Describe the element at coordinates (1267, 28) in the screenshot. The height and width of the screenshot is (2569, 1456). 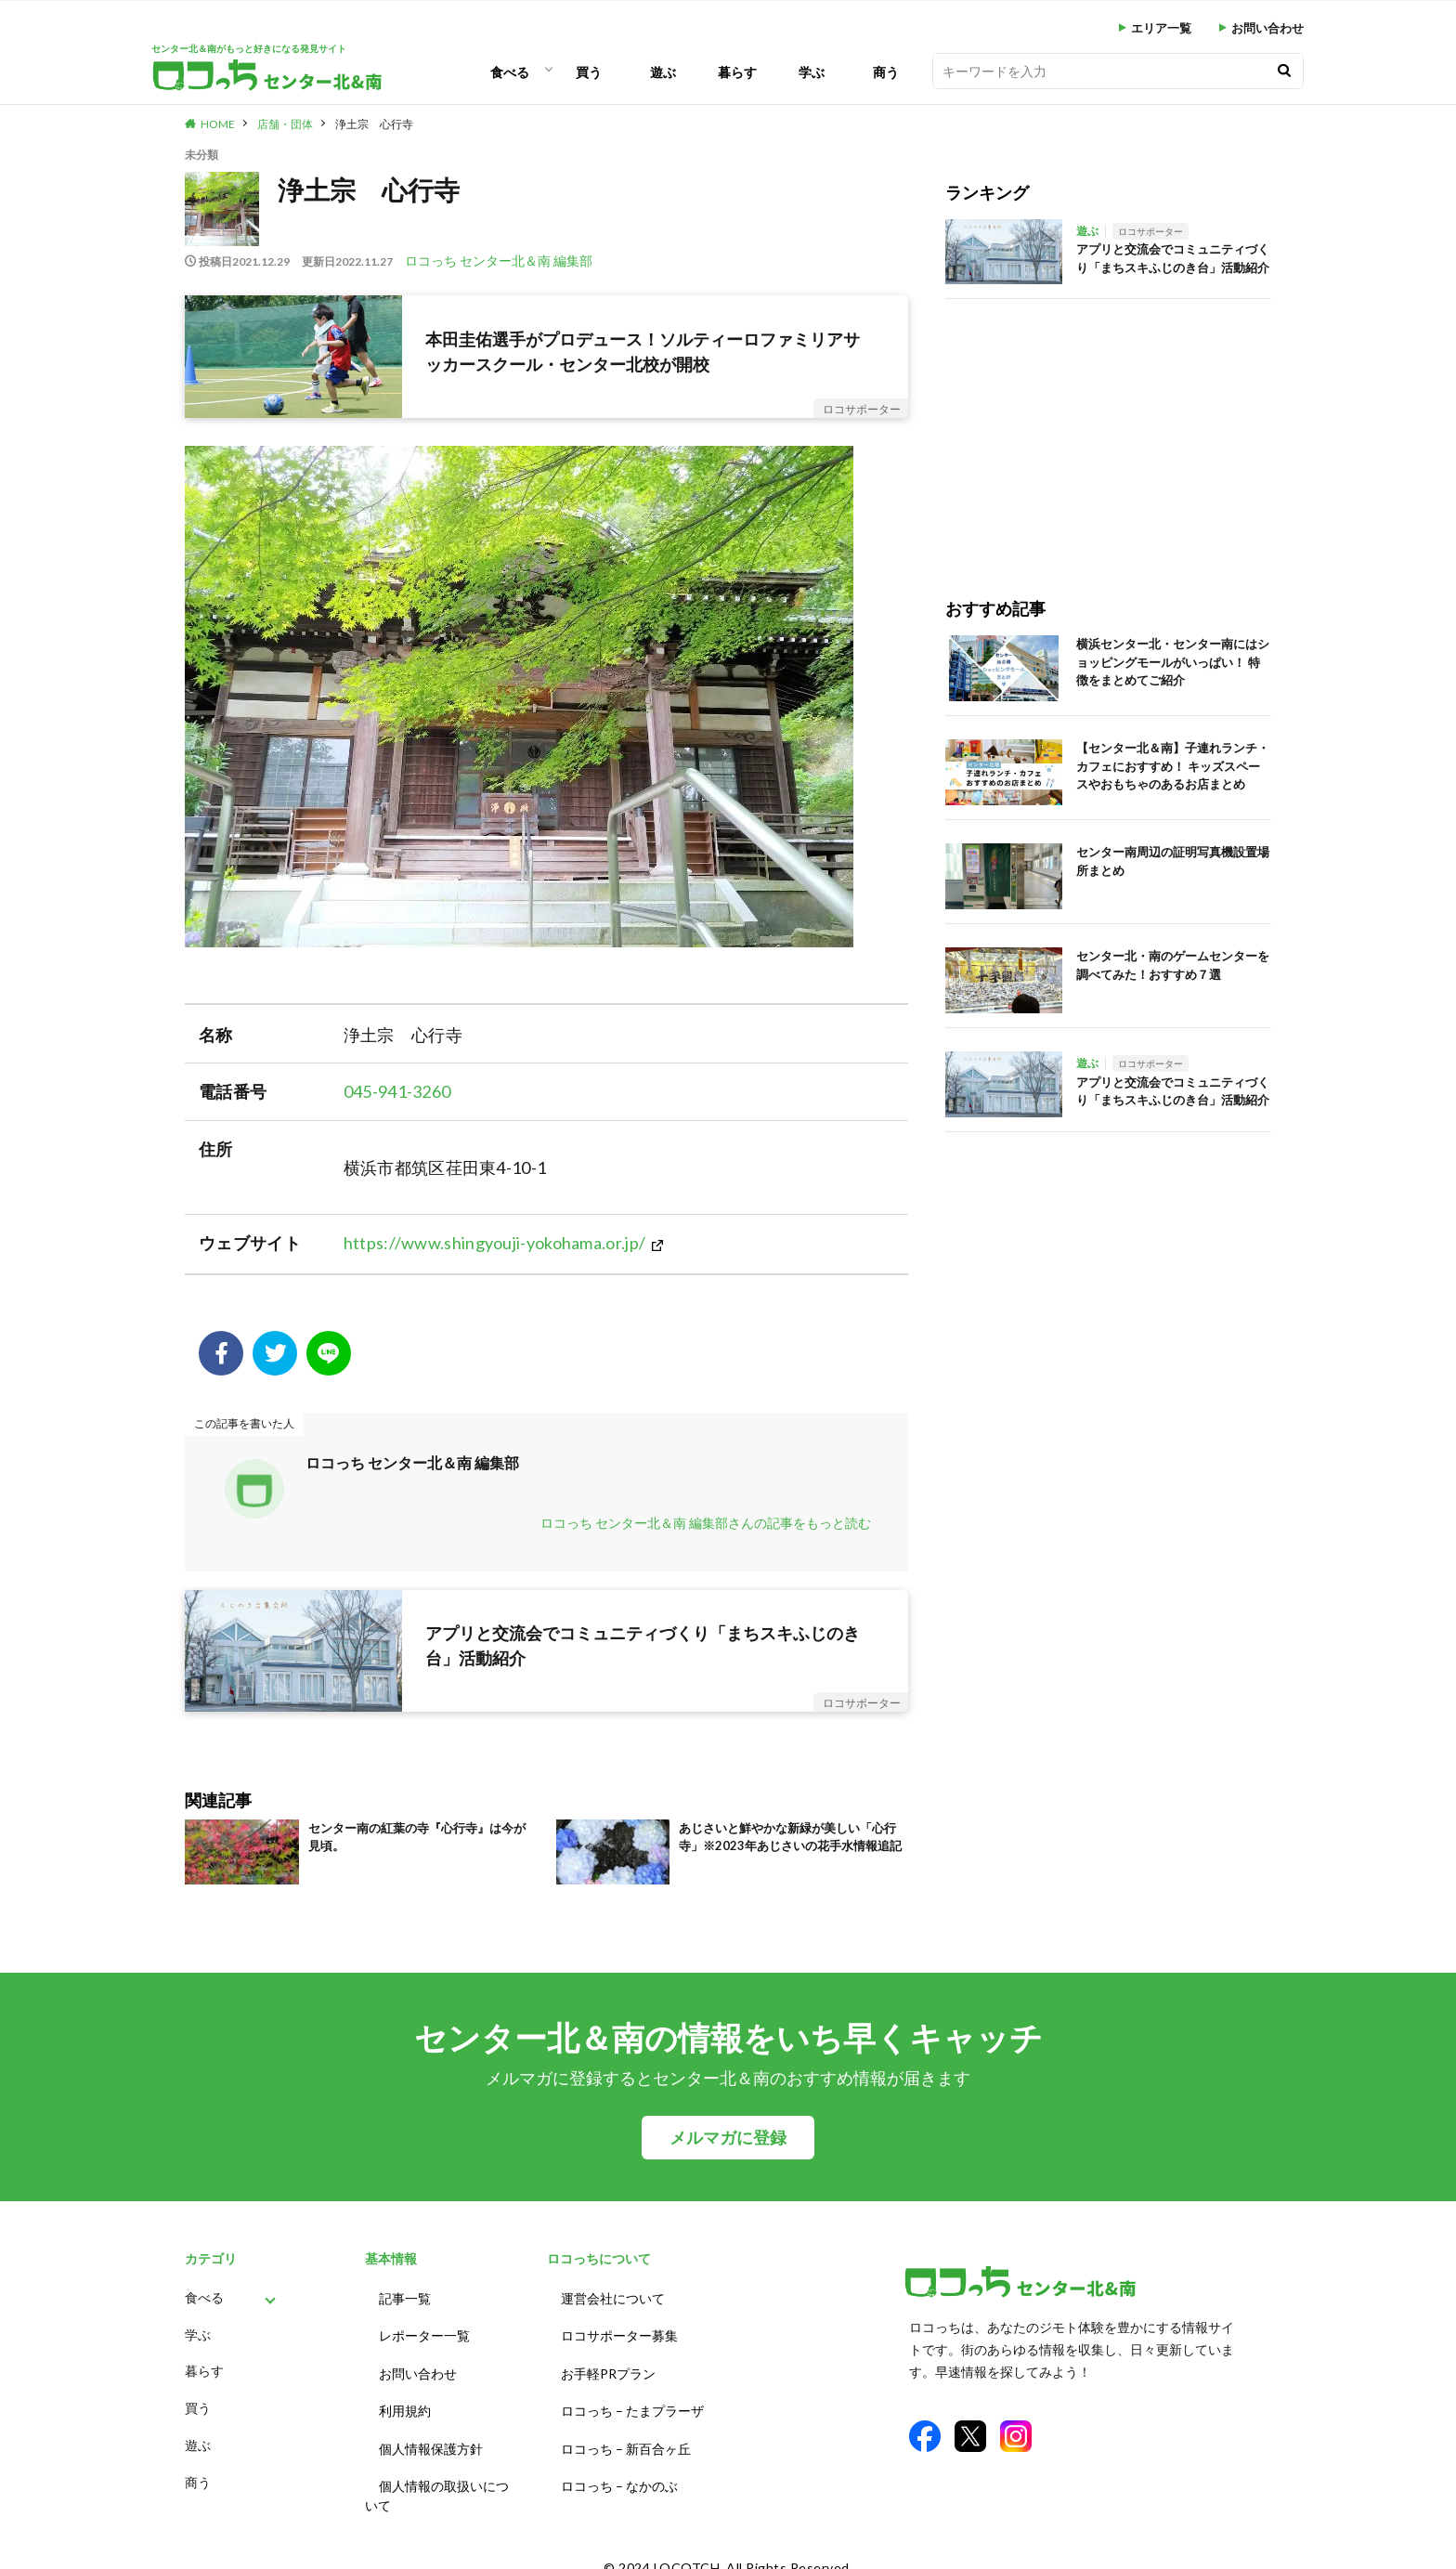
I see `お問い合わせ` at that location.